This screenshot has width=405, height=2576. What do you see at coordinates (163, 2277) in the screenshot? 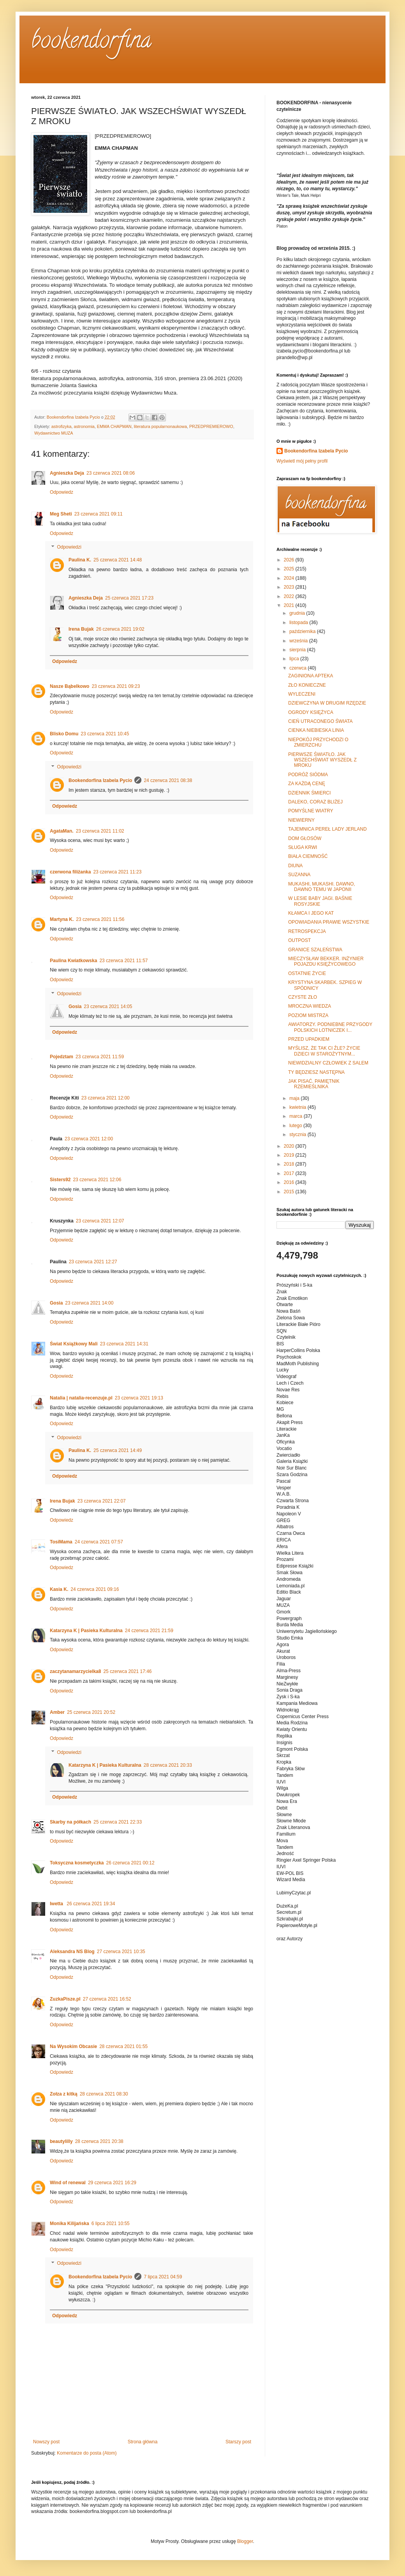
I see `7 lipca 2021 04:59` at bounding box center [163, 2277].